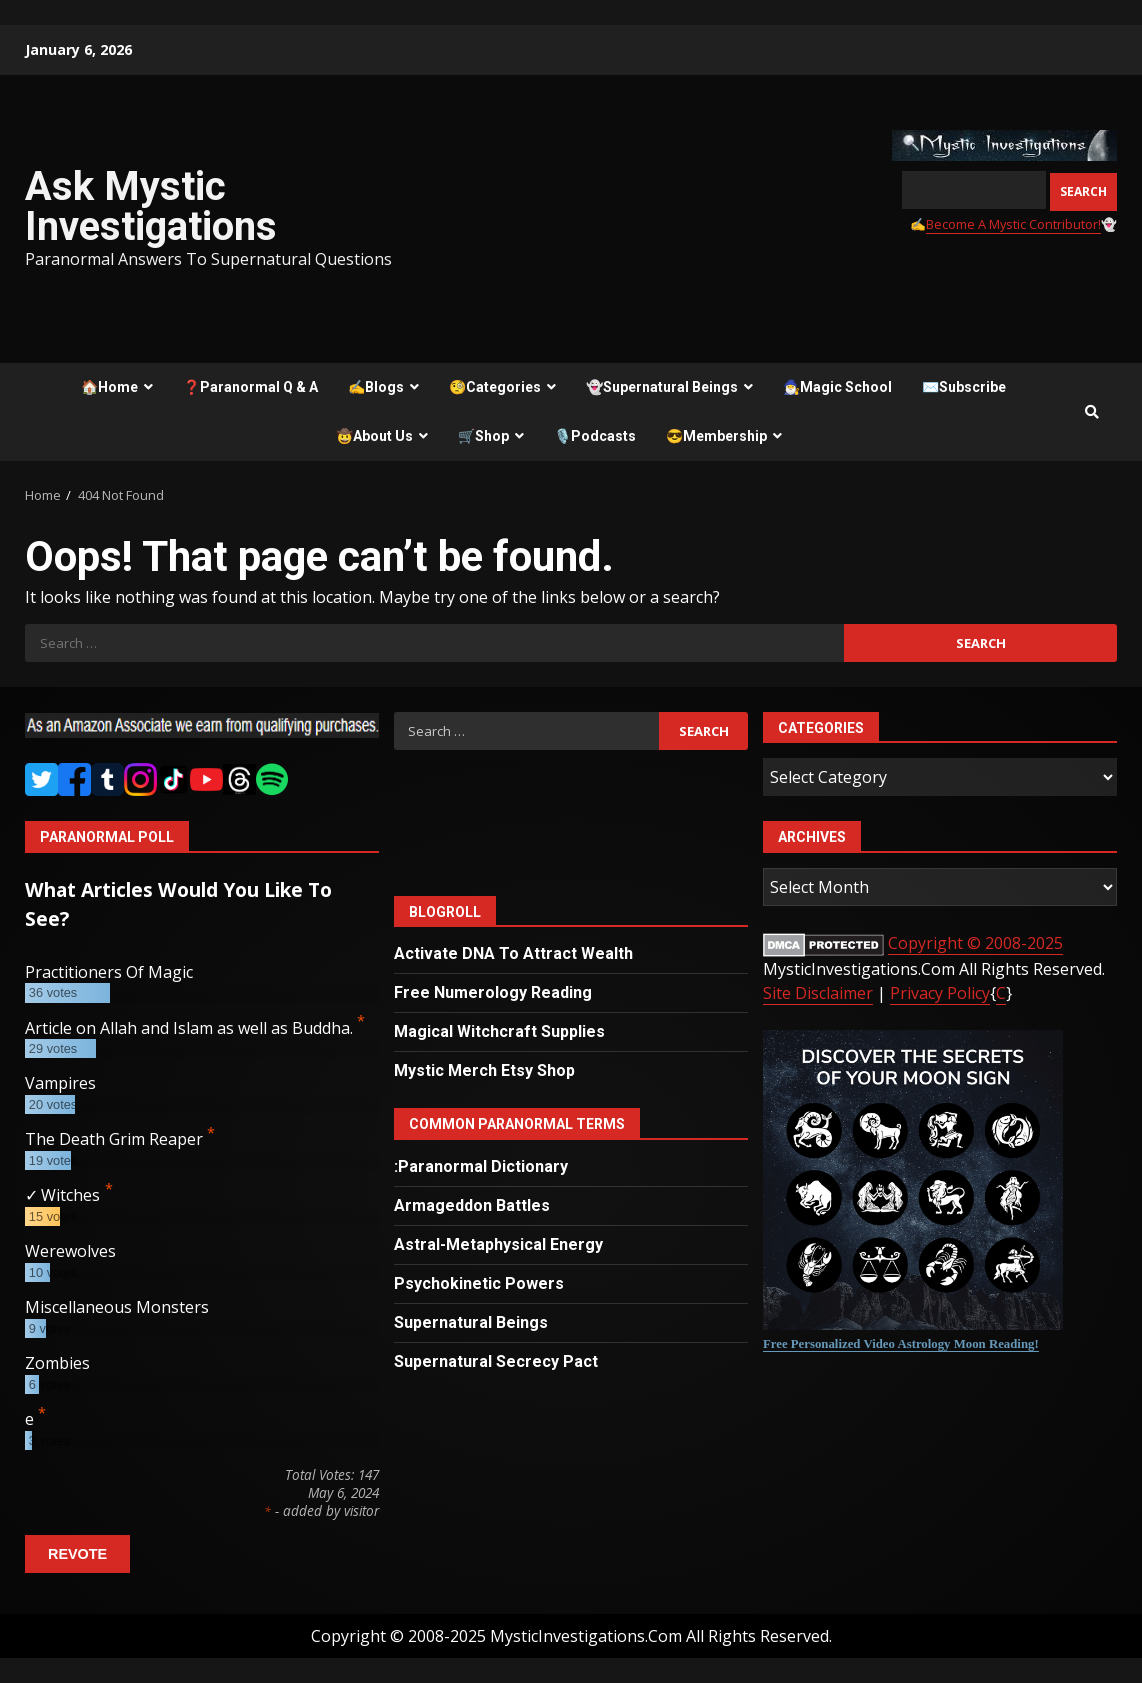  I want to click on 🏠Home, so click(109, 387).